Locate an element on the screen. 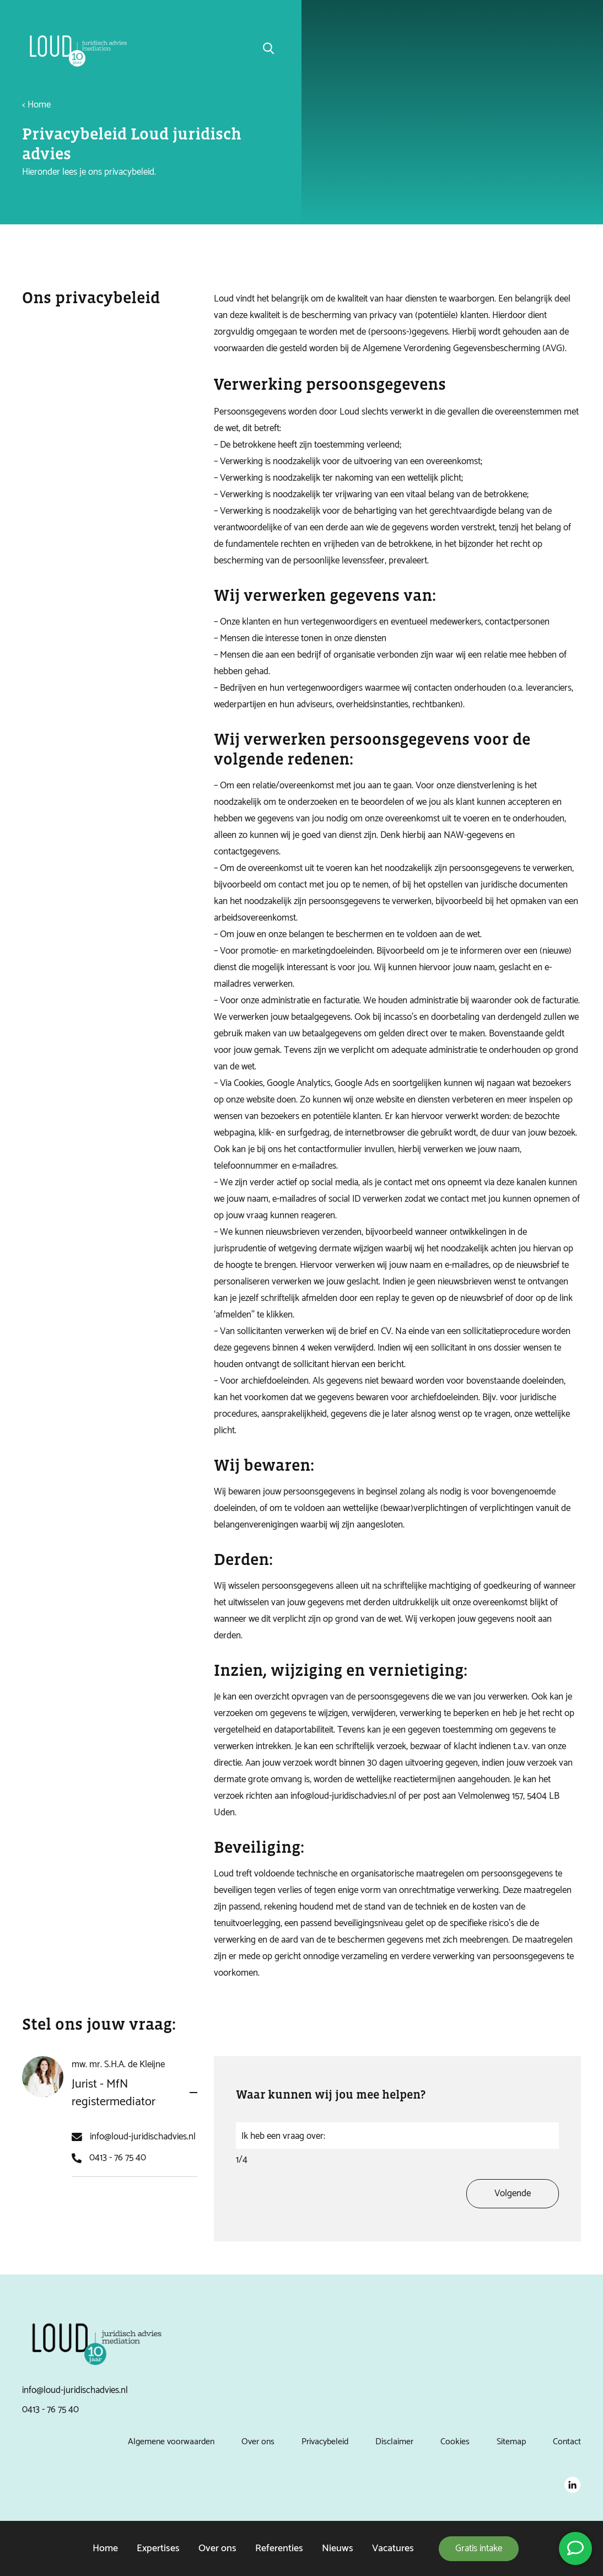 The height and width of the screenshot is (2576, 603). 0413 - 76 75 40 is located at coordinates (117, 2171).